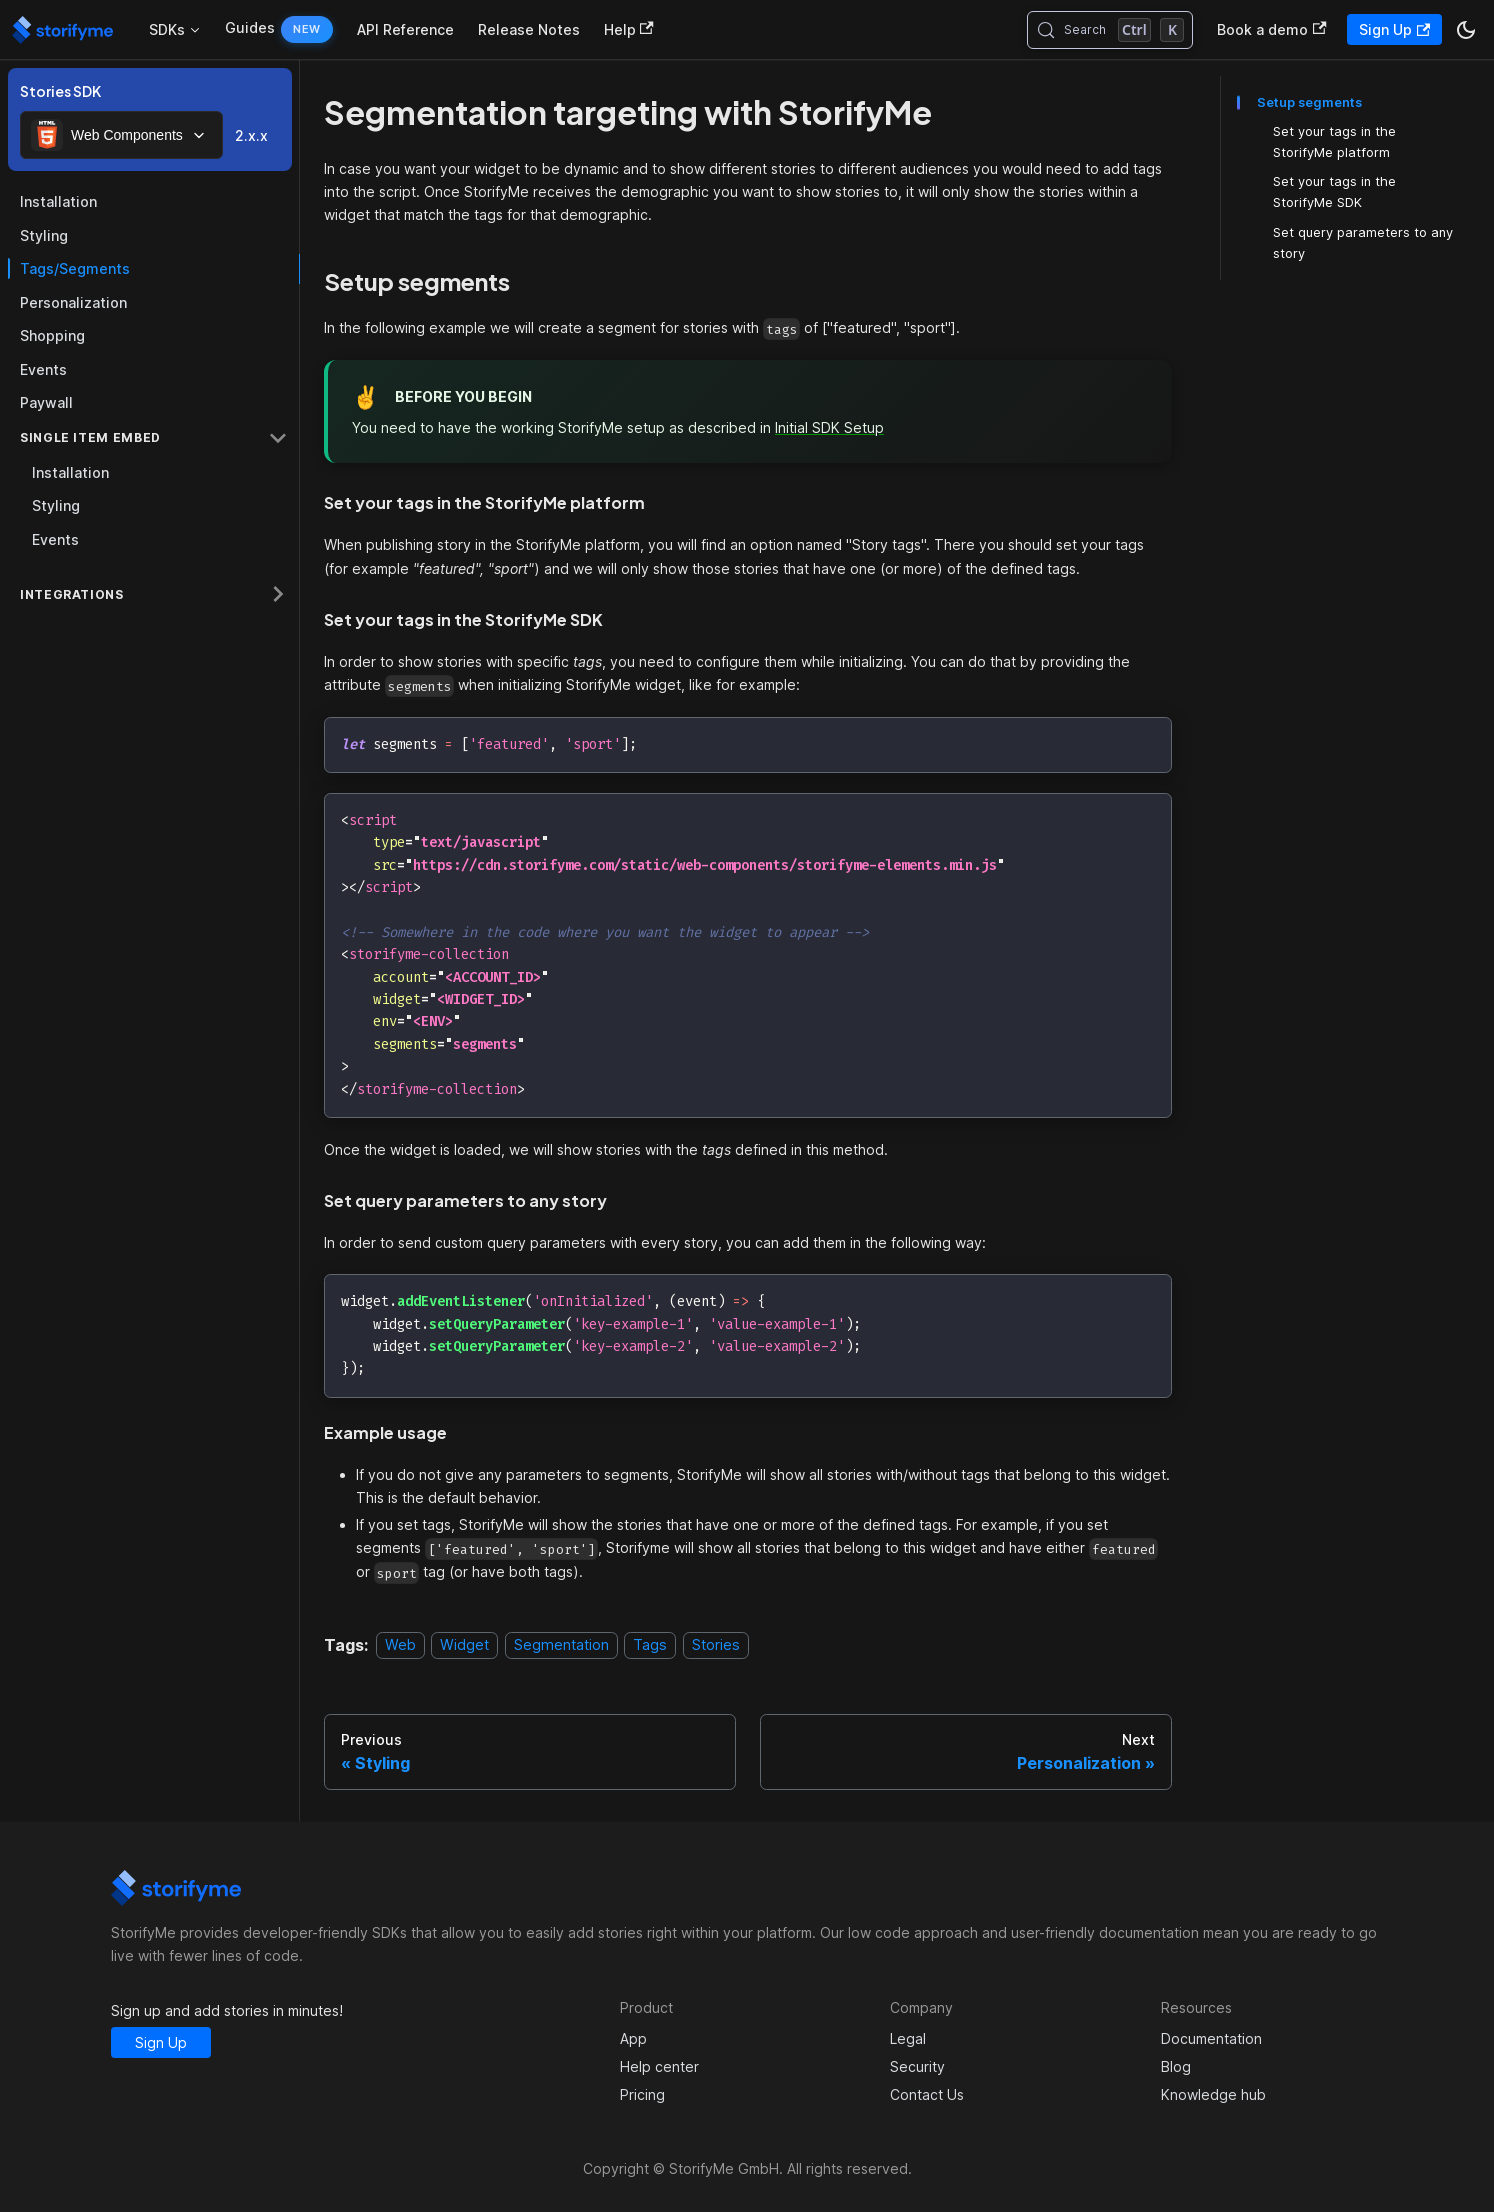 The height and width of the screenshot is (2212, 1494). What do you see at coordinates (927, 2094) in the screenshot?
I see `Contact Us` at bounding box center [927, 2094].